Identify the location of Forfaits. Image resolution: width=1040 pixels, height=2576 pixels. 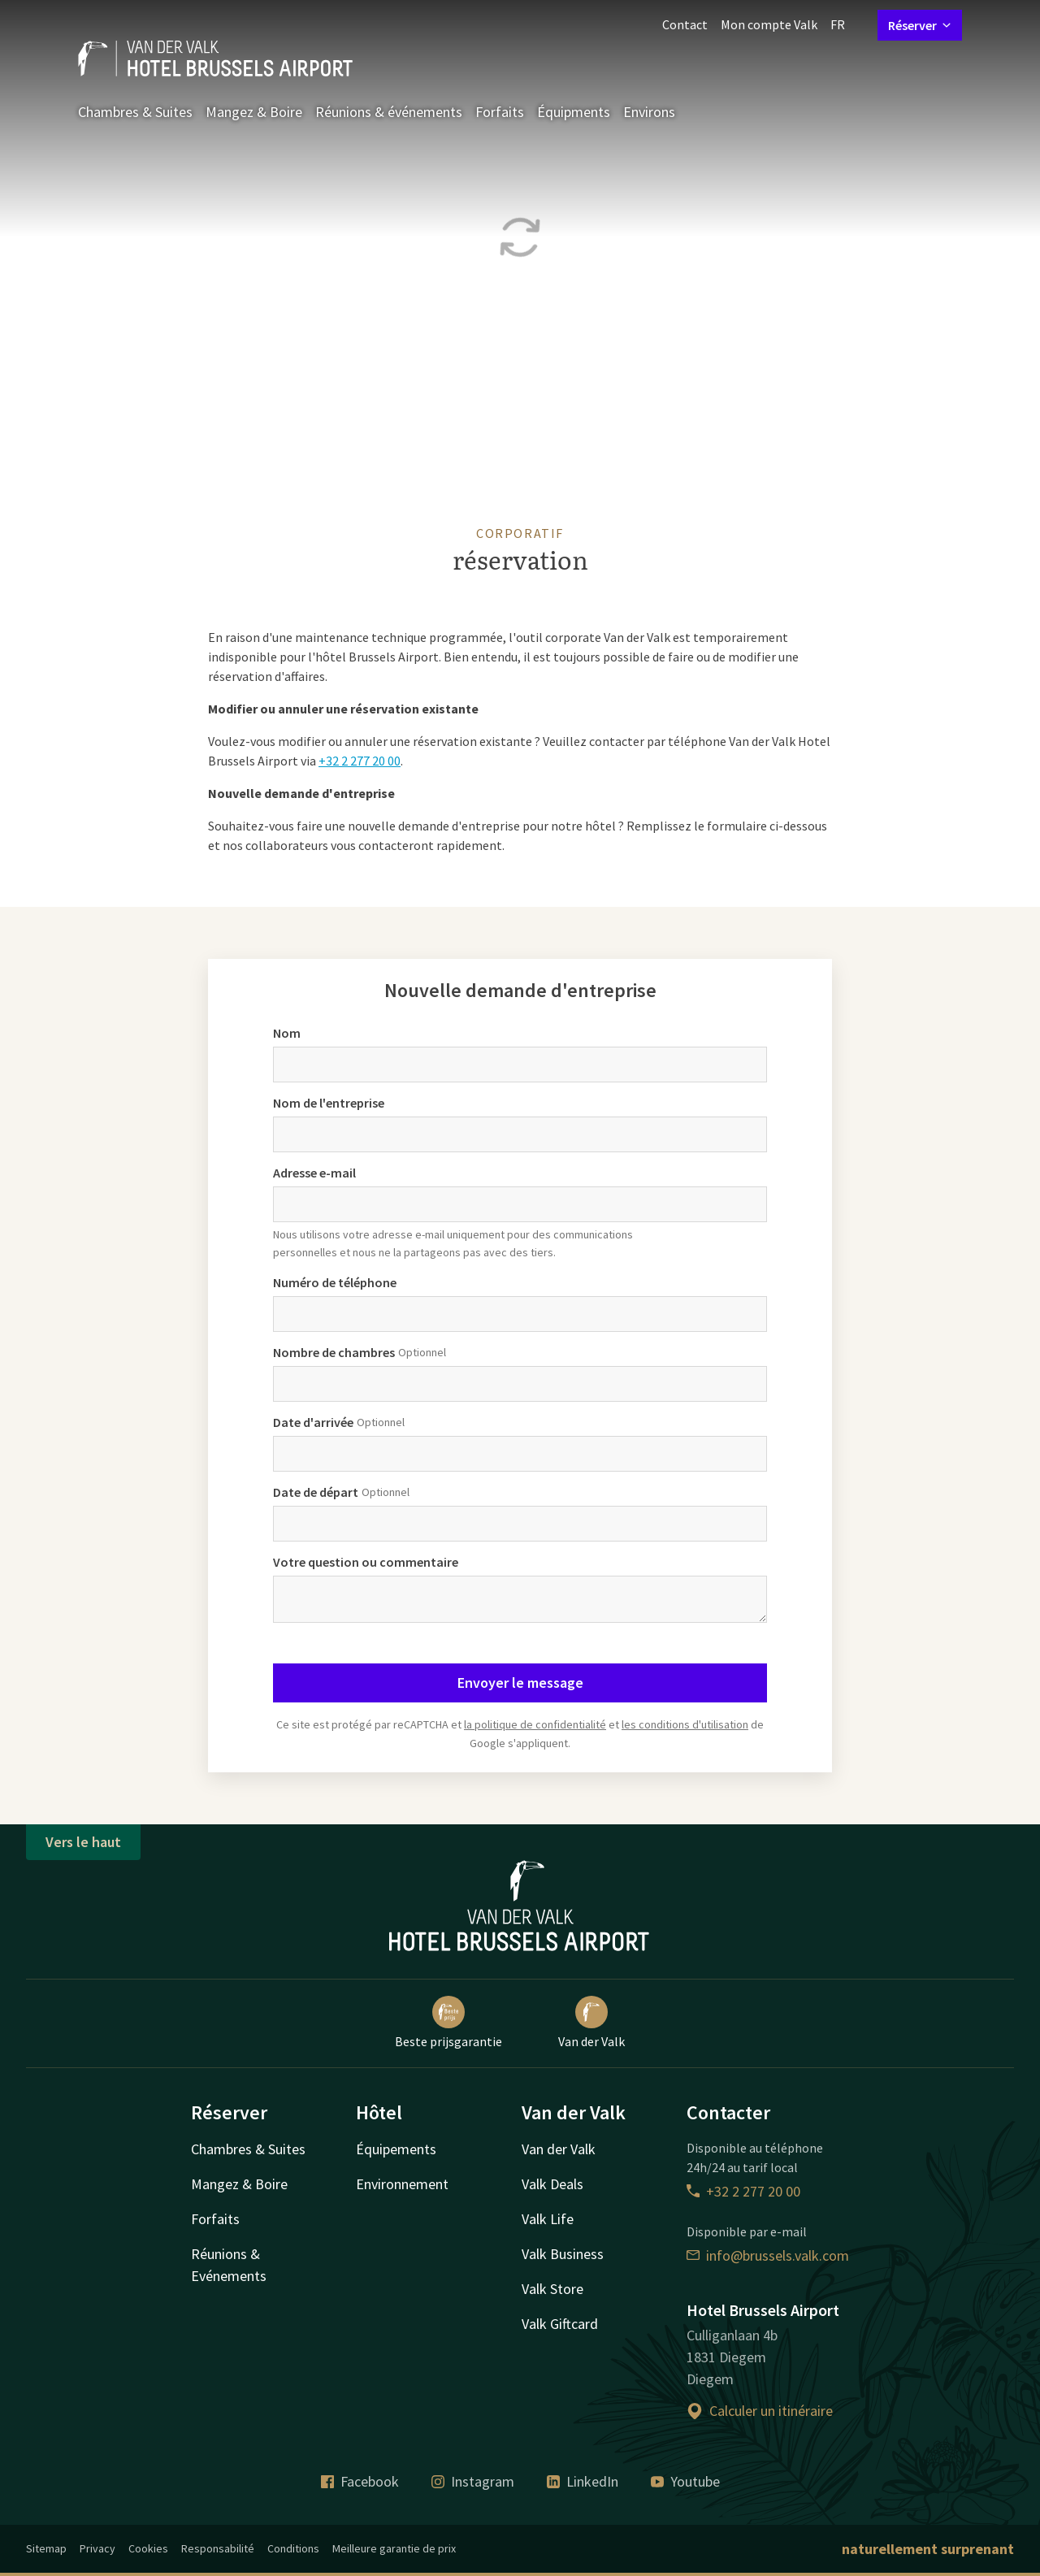
(499, 111).